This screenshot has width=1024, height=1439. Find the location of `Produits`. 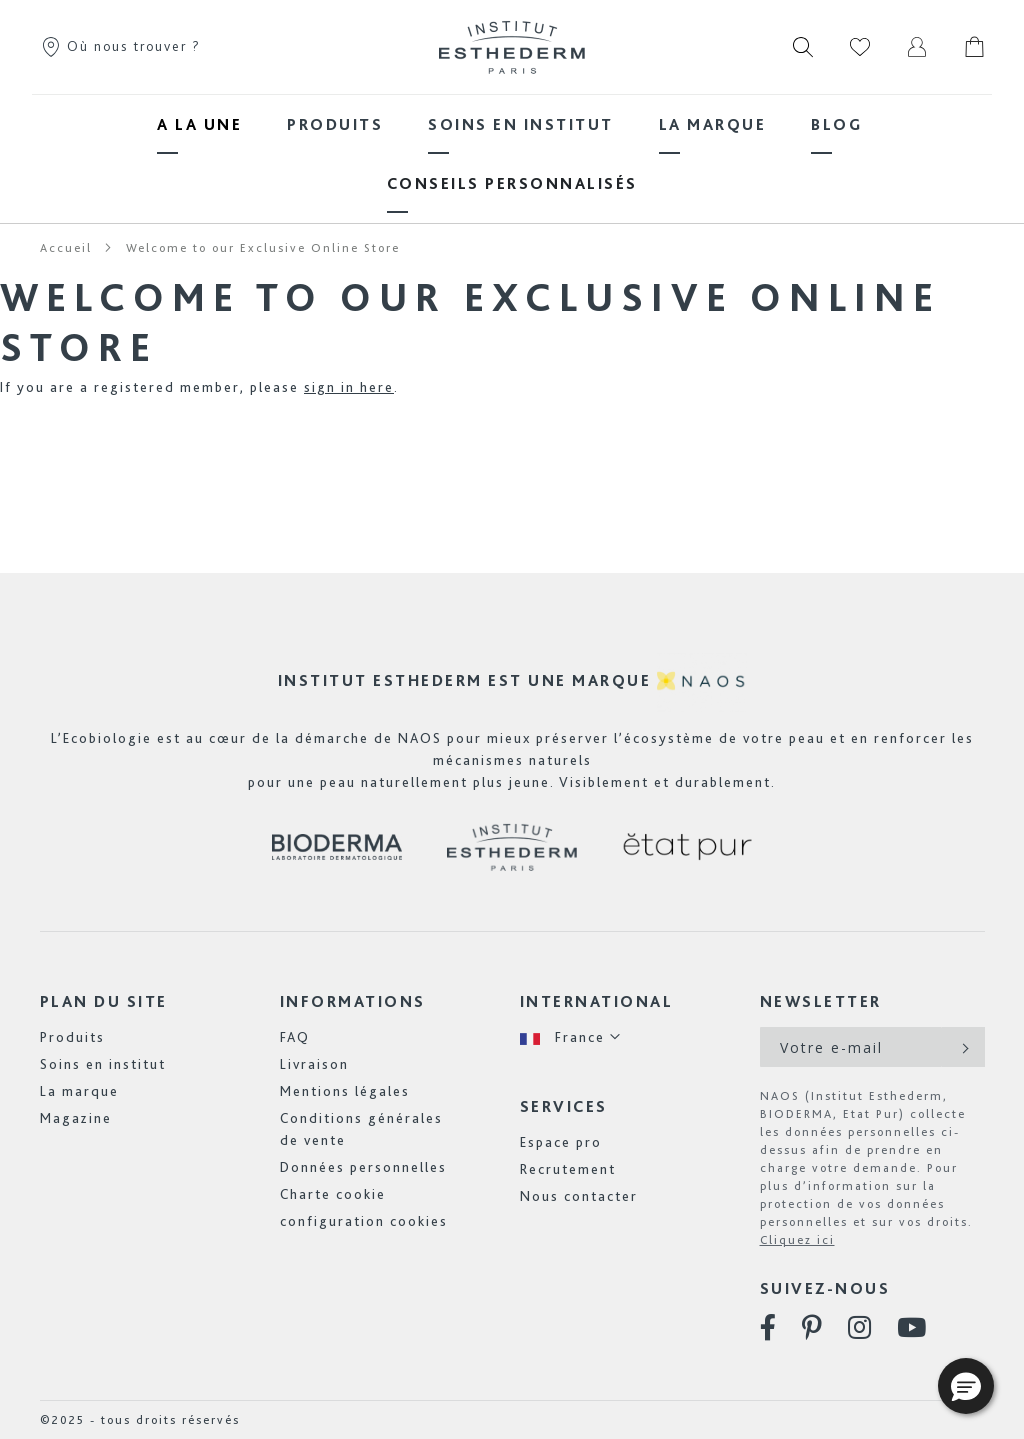

Produits is located at coordinates (72, 1037).